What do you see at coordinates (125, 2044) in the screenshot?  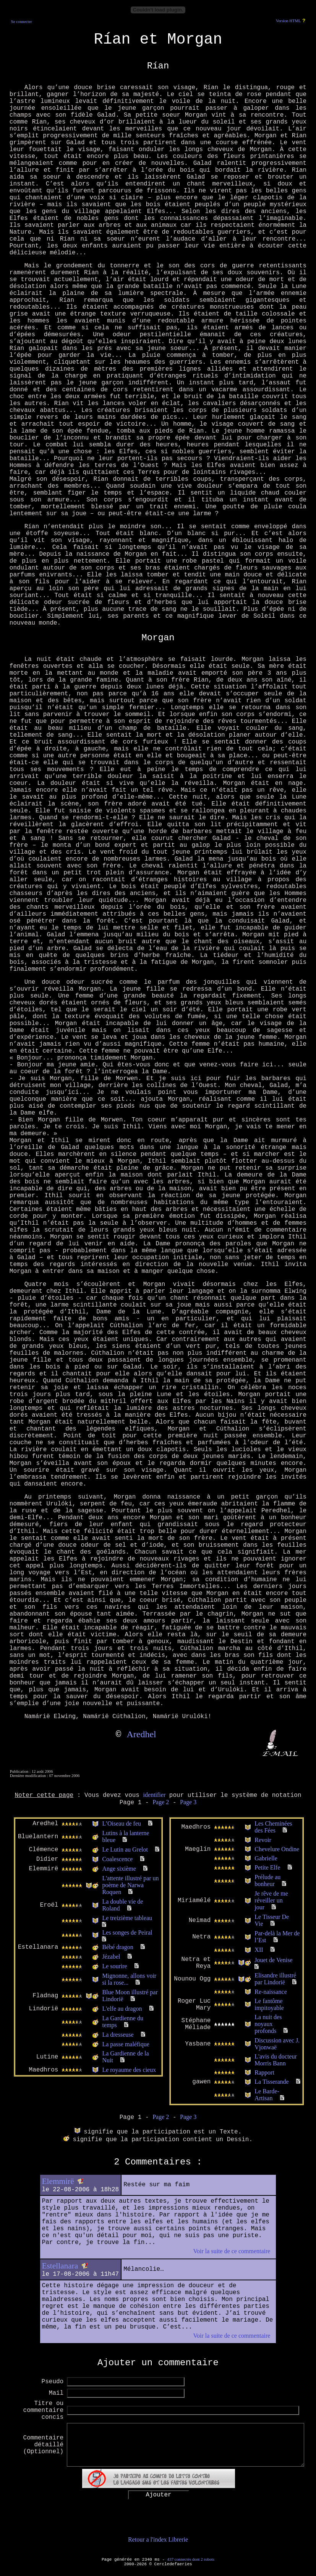 I see `La passe maléfique` at bounding box center [125, 2044].